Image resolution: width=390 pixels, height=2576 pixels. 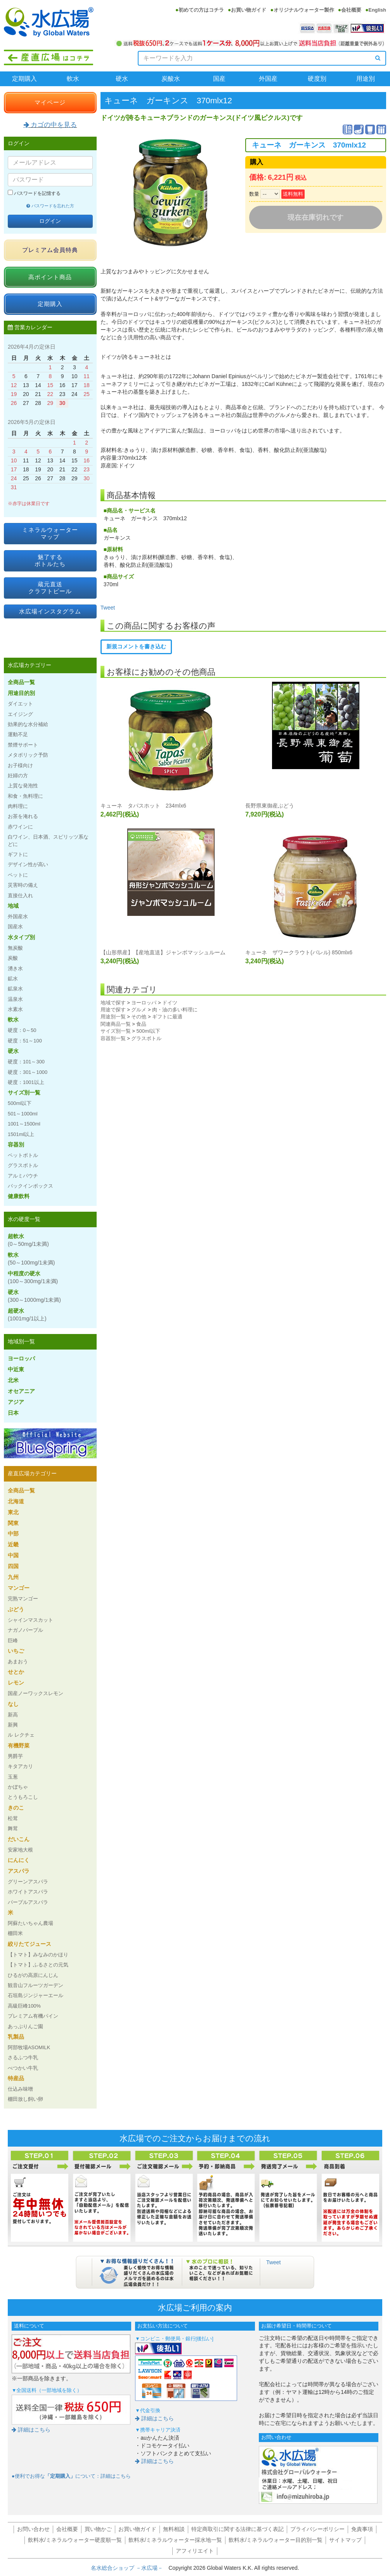 What do you see at coordinates (141, 1024) in the screenshot?
I see `食品` at bounding box center [141, 1024].